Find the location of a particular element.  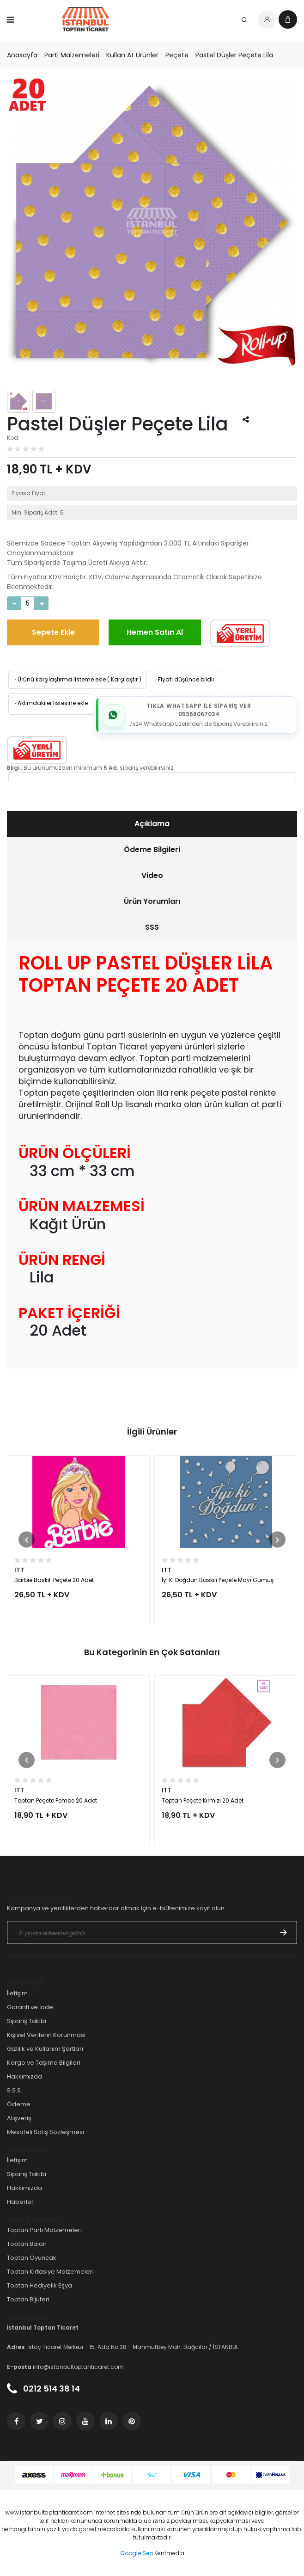

Kargo ve Taşıma Bilgileri is located at coordinates (43, 2062).